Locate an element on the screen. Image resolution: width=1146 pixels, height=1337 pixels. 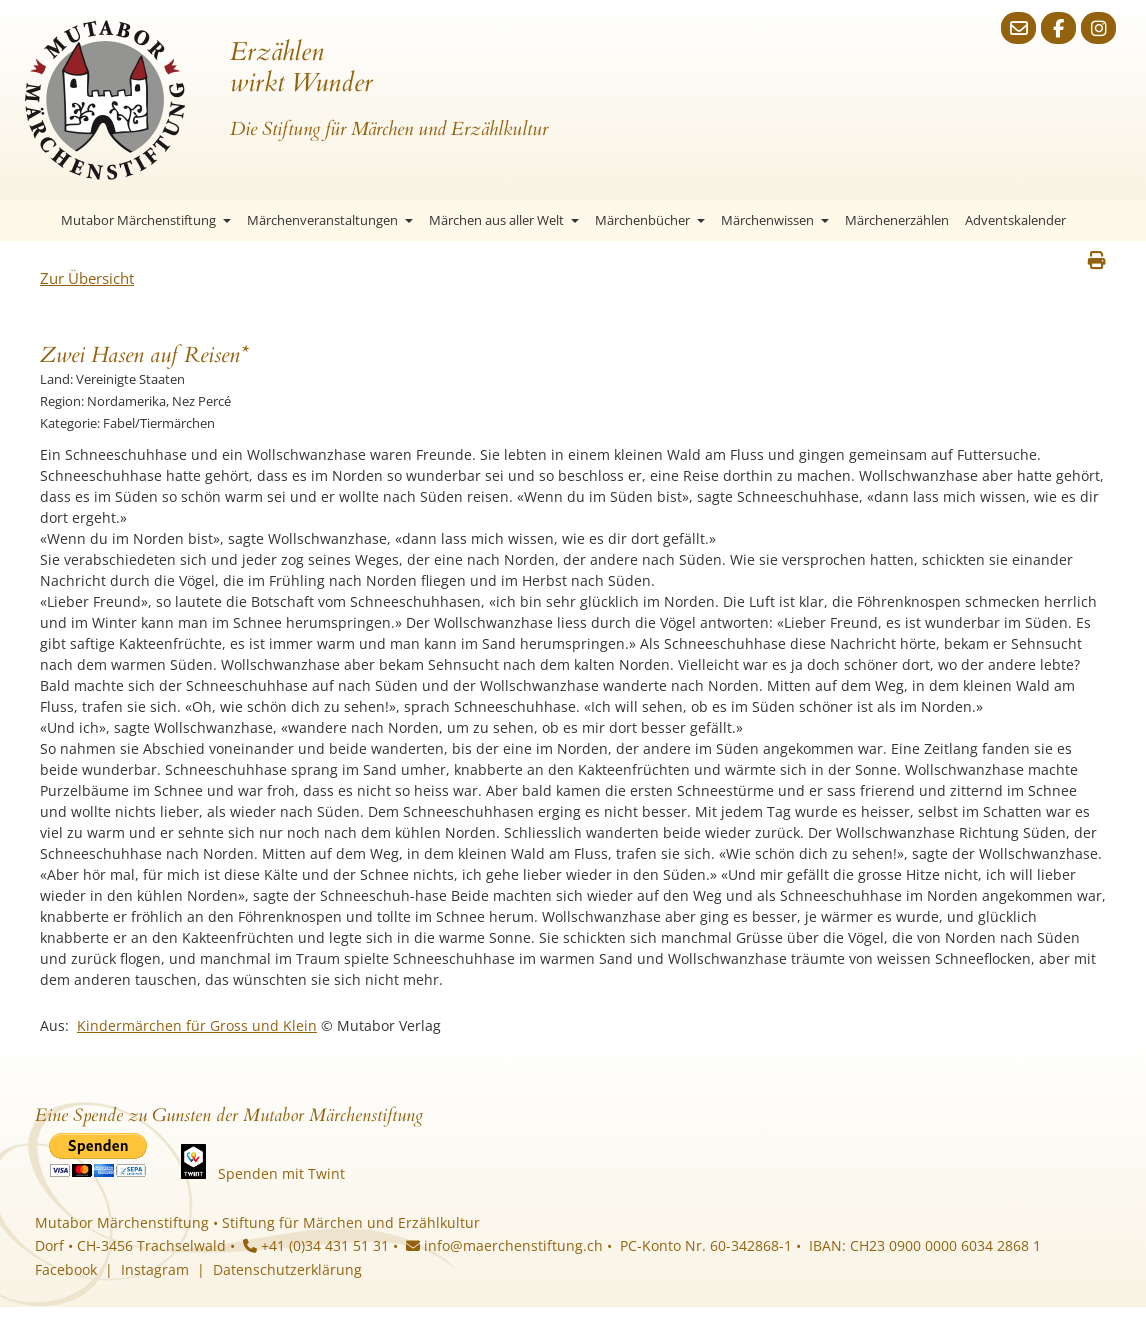
Kindermärchen für Gross und Klein is located at coordinates (197, 1025).